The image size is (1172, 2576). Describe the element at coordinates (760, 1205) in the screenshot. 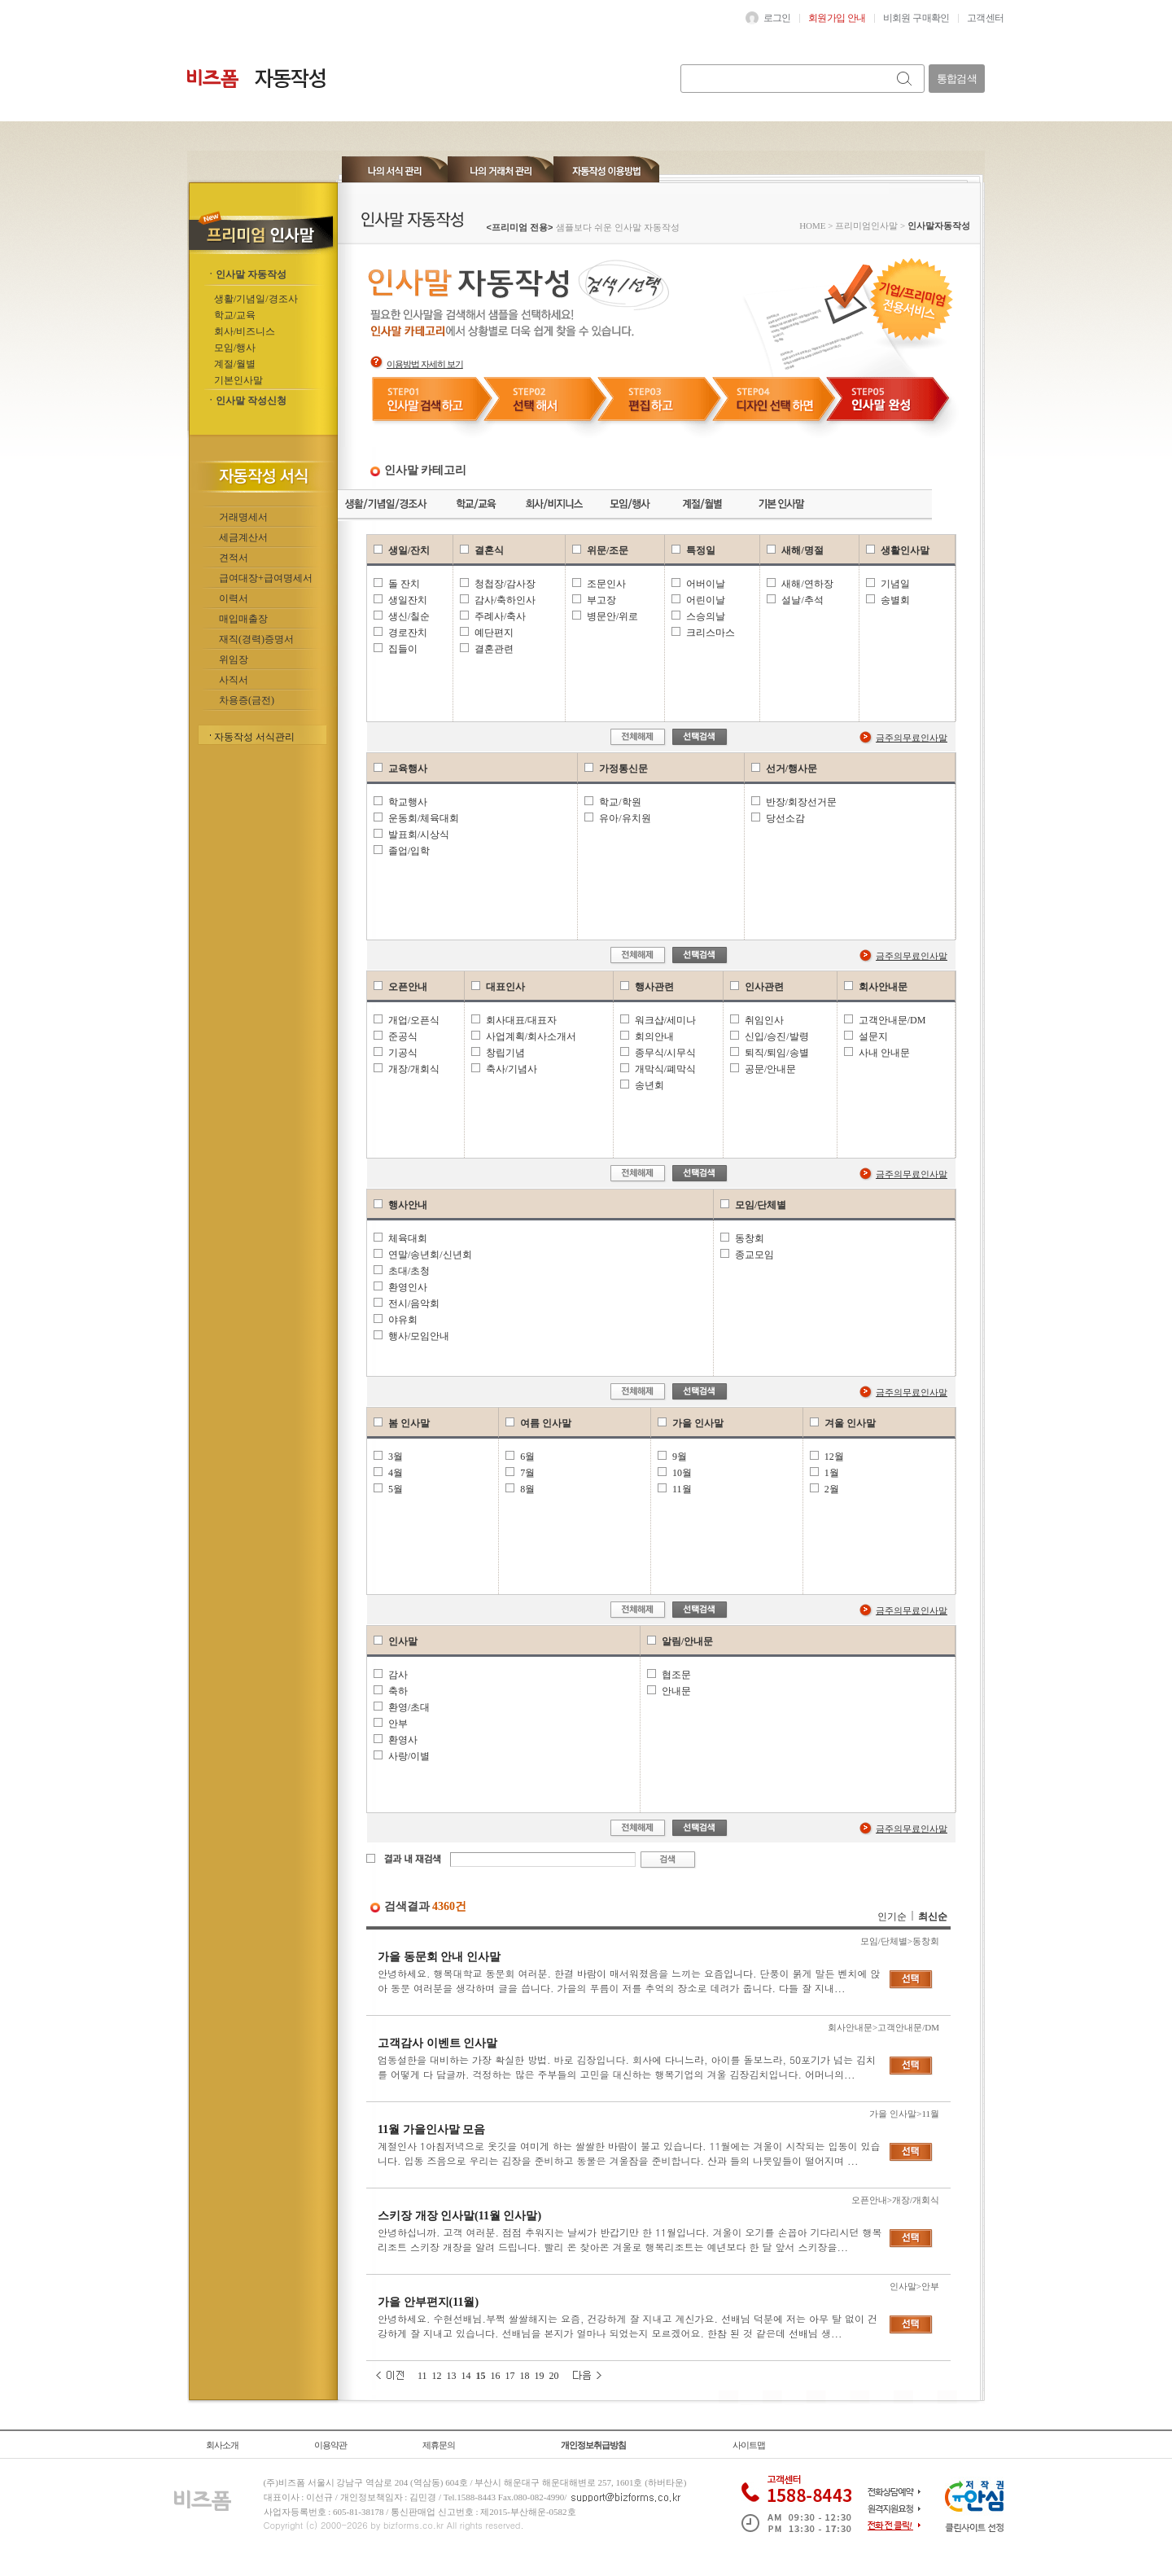

I see `모임/단체별` at that location.